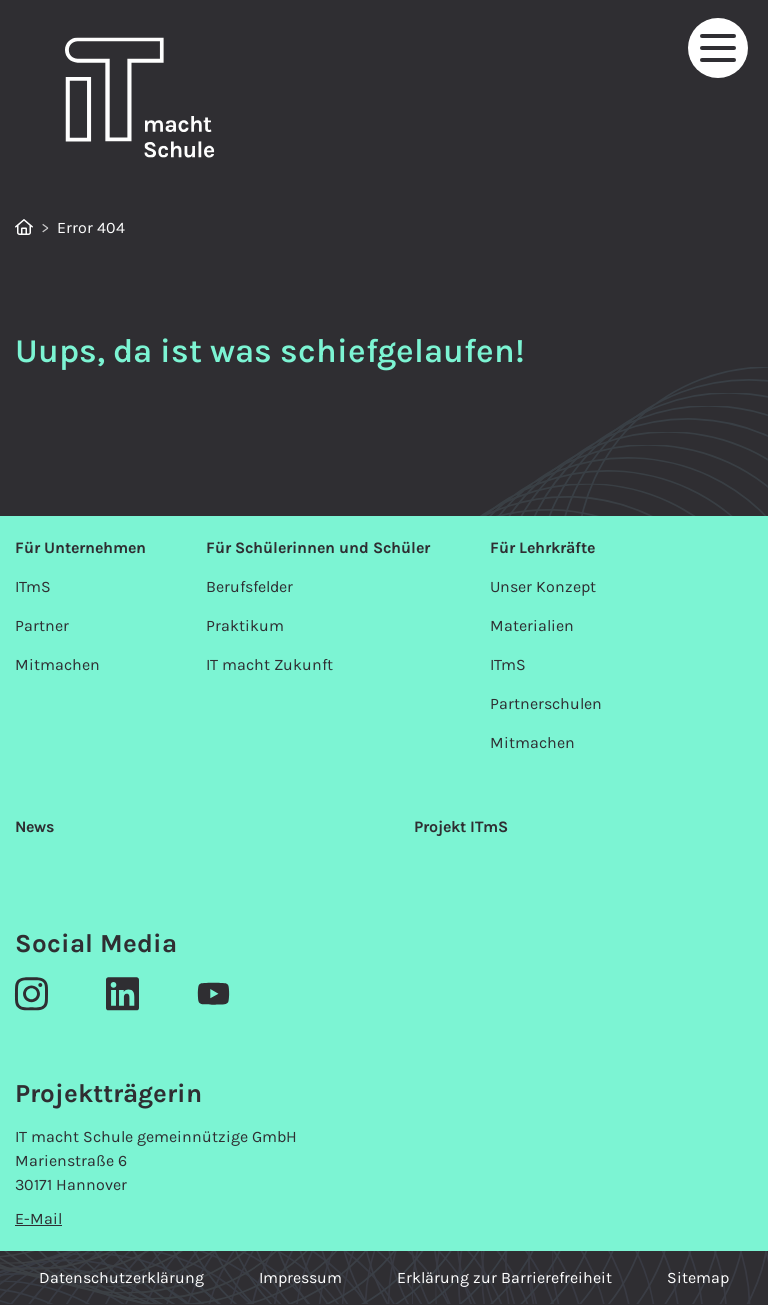 The width and height of the screenshot is (768, 1305). What do you see at coordinates (38, 1218) in the screenshot?
I see `E-Mail` at bounding box center [38, 1218].